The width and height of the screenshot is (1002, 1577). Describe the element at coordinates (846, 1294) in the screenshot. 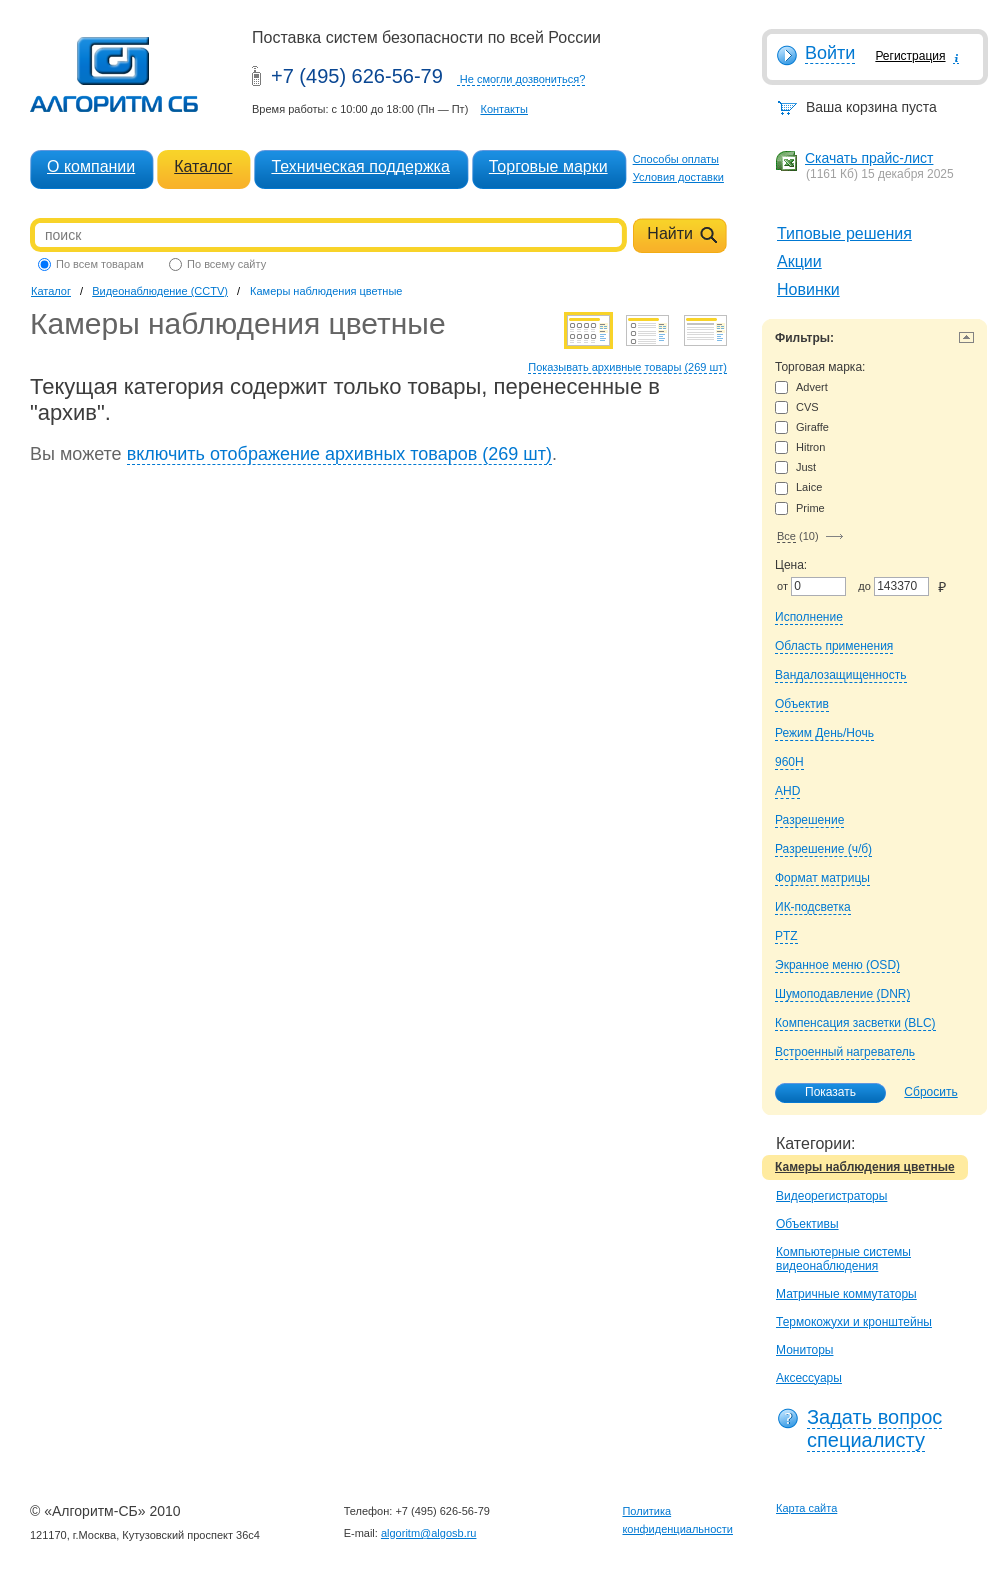

I see `Матричные коммутаторы` at that location.